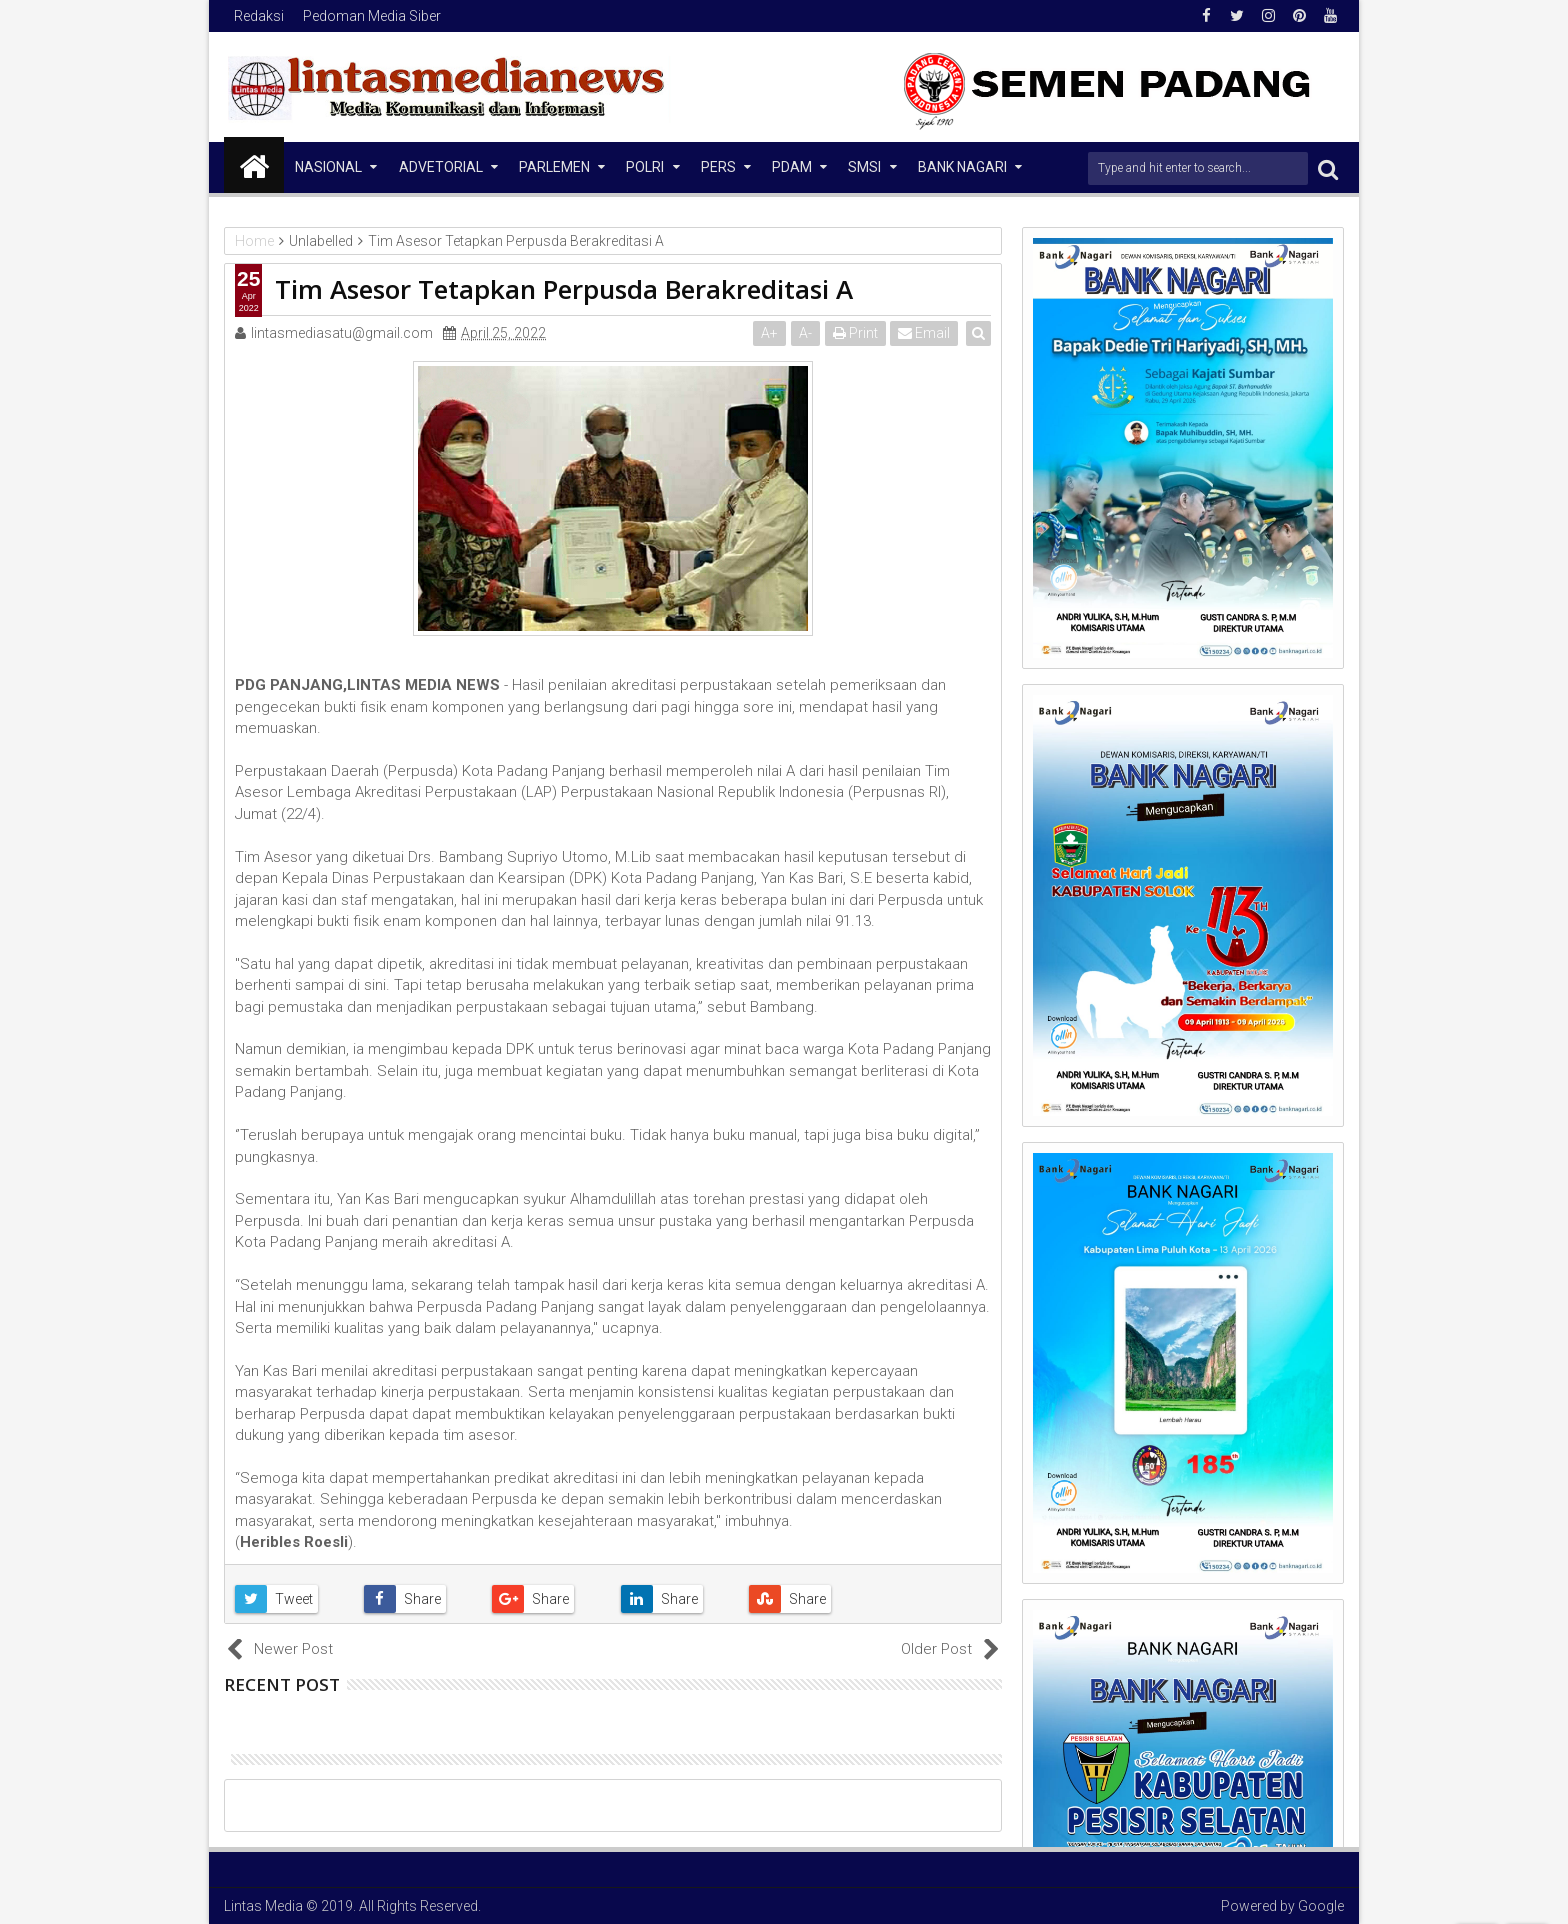 Image resolution: width=1568 pixels, height=1924 pixels. Describe the element at coordinates (554, 167) in the screenshot. I see `Parlemen` at that location.